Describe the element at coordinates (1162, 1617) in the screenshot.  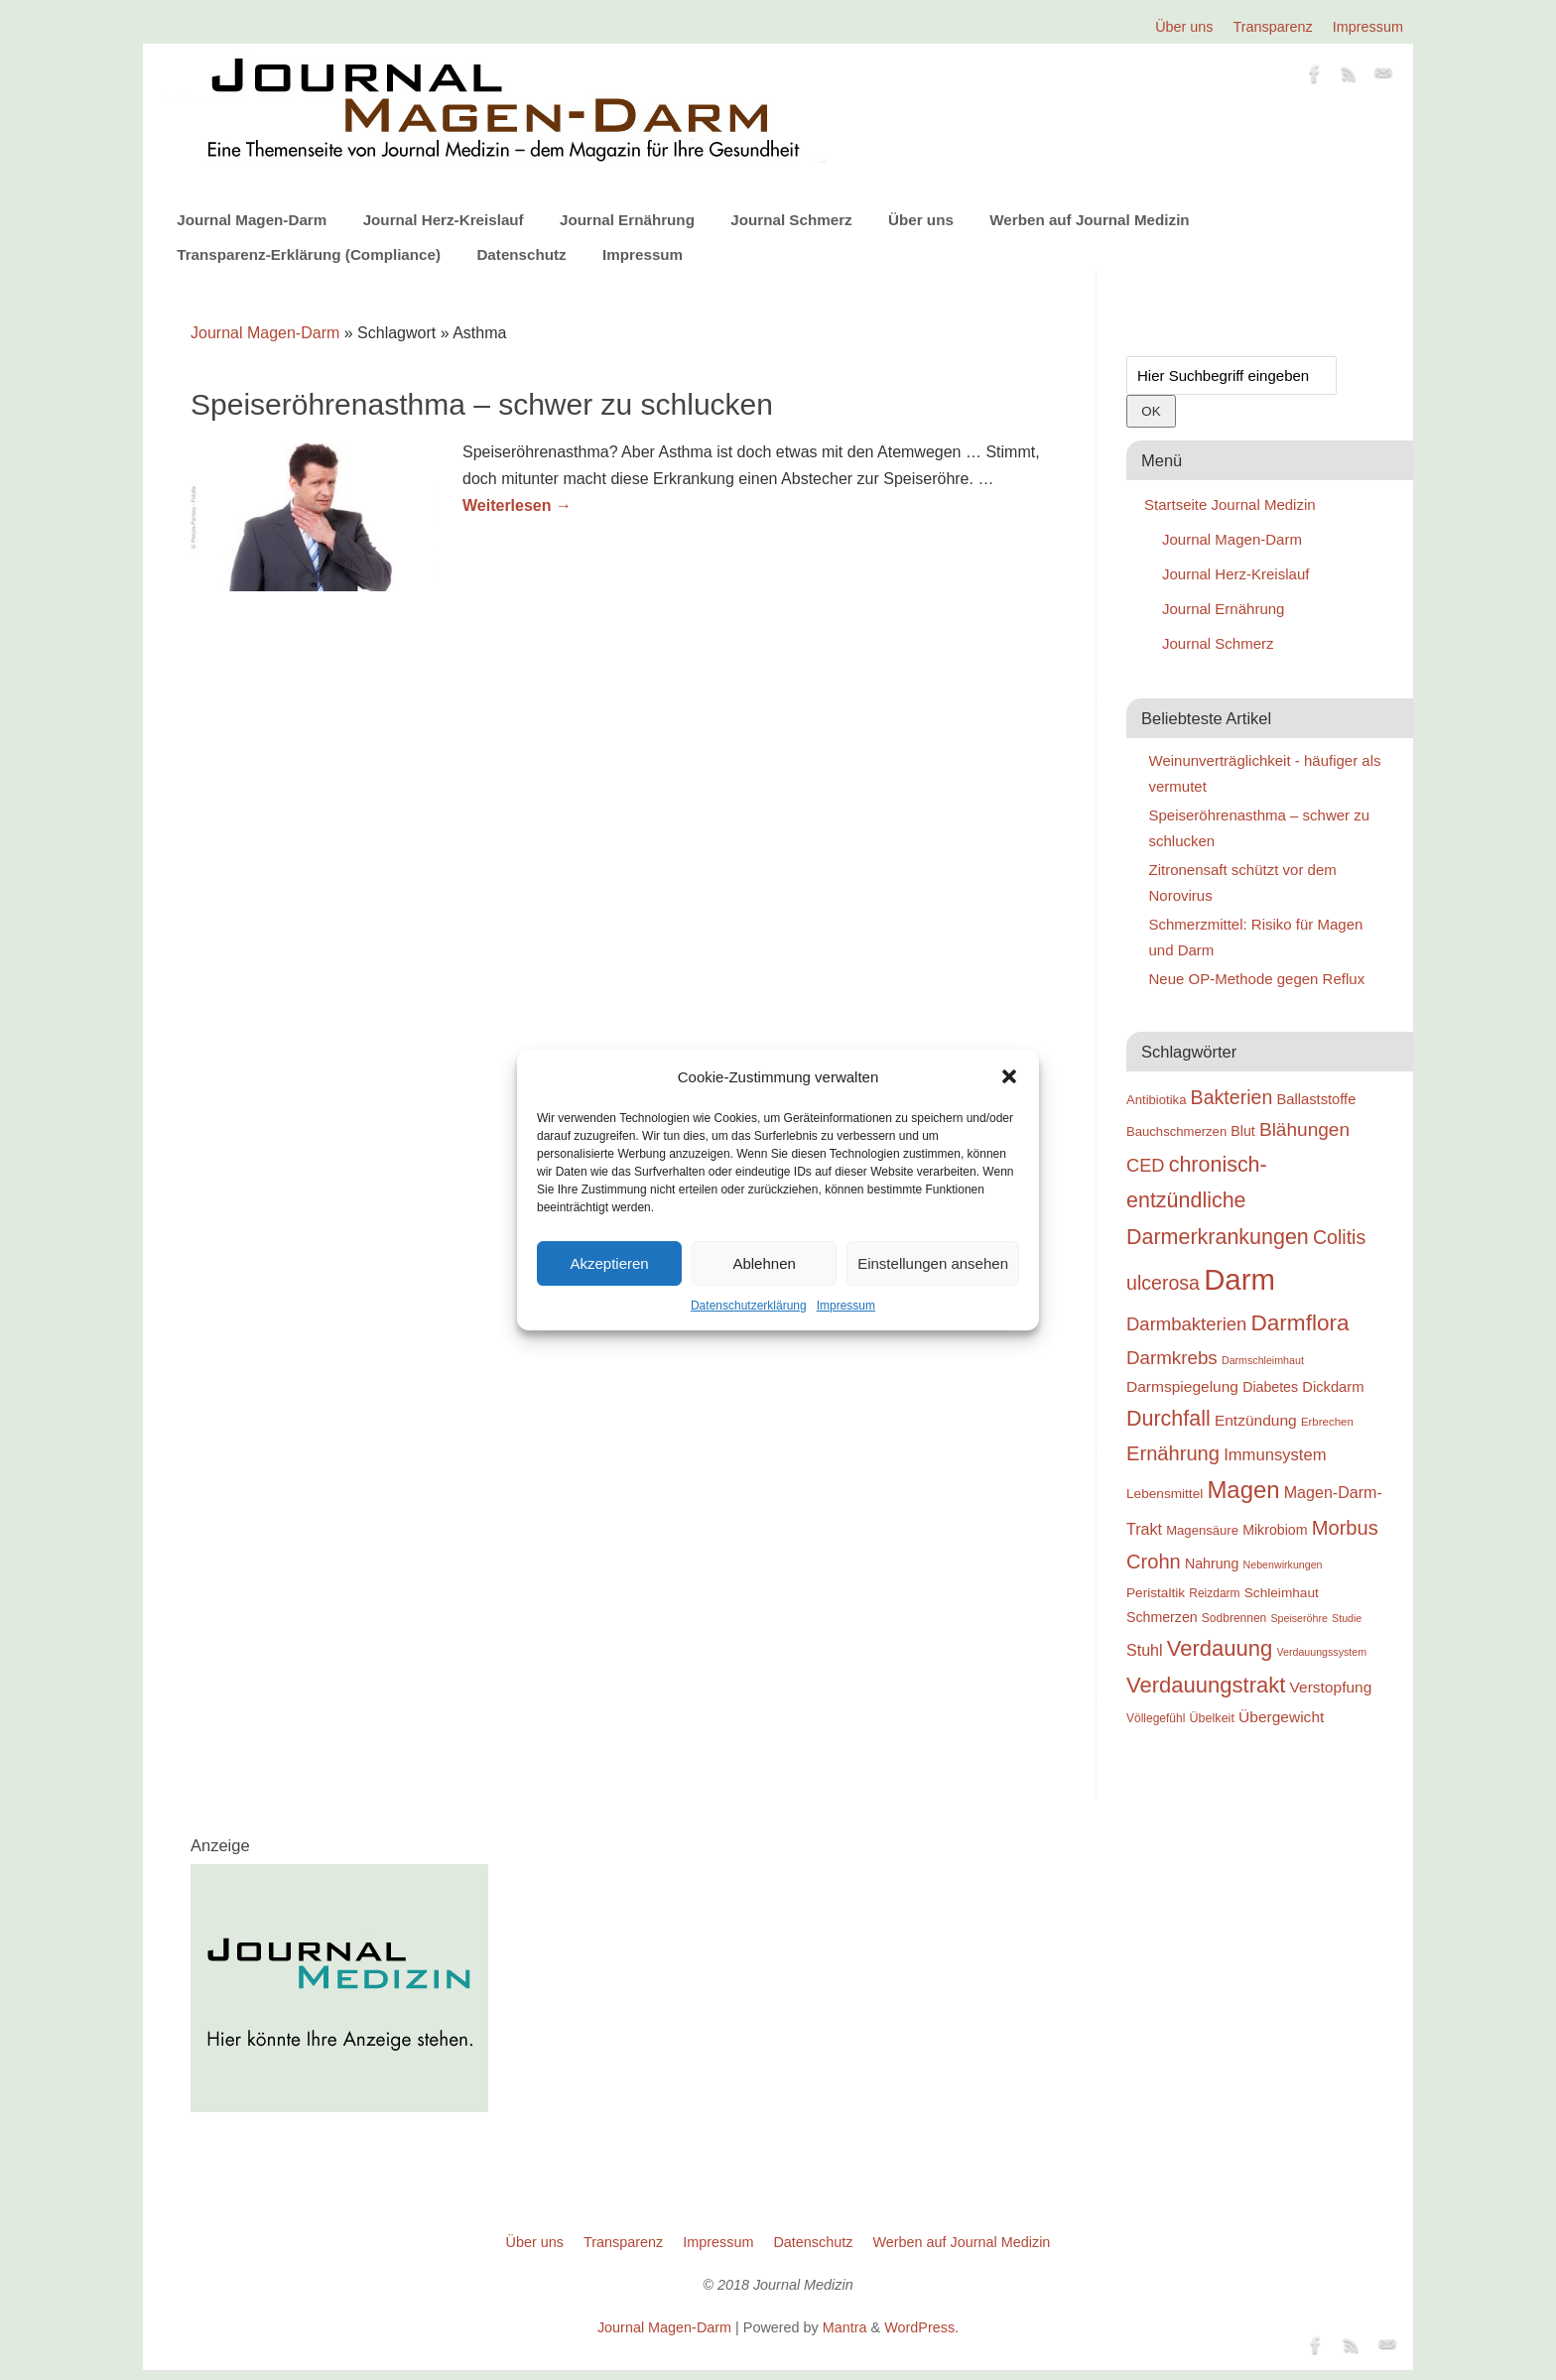
I see `Schmerzen [Schmerzen (22 Einträge)]` at that location.